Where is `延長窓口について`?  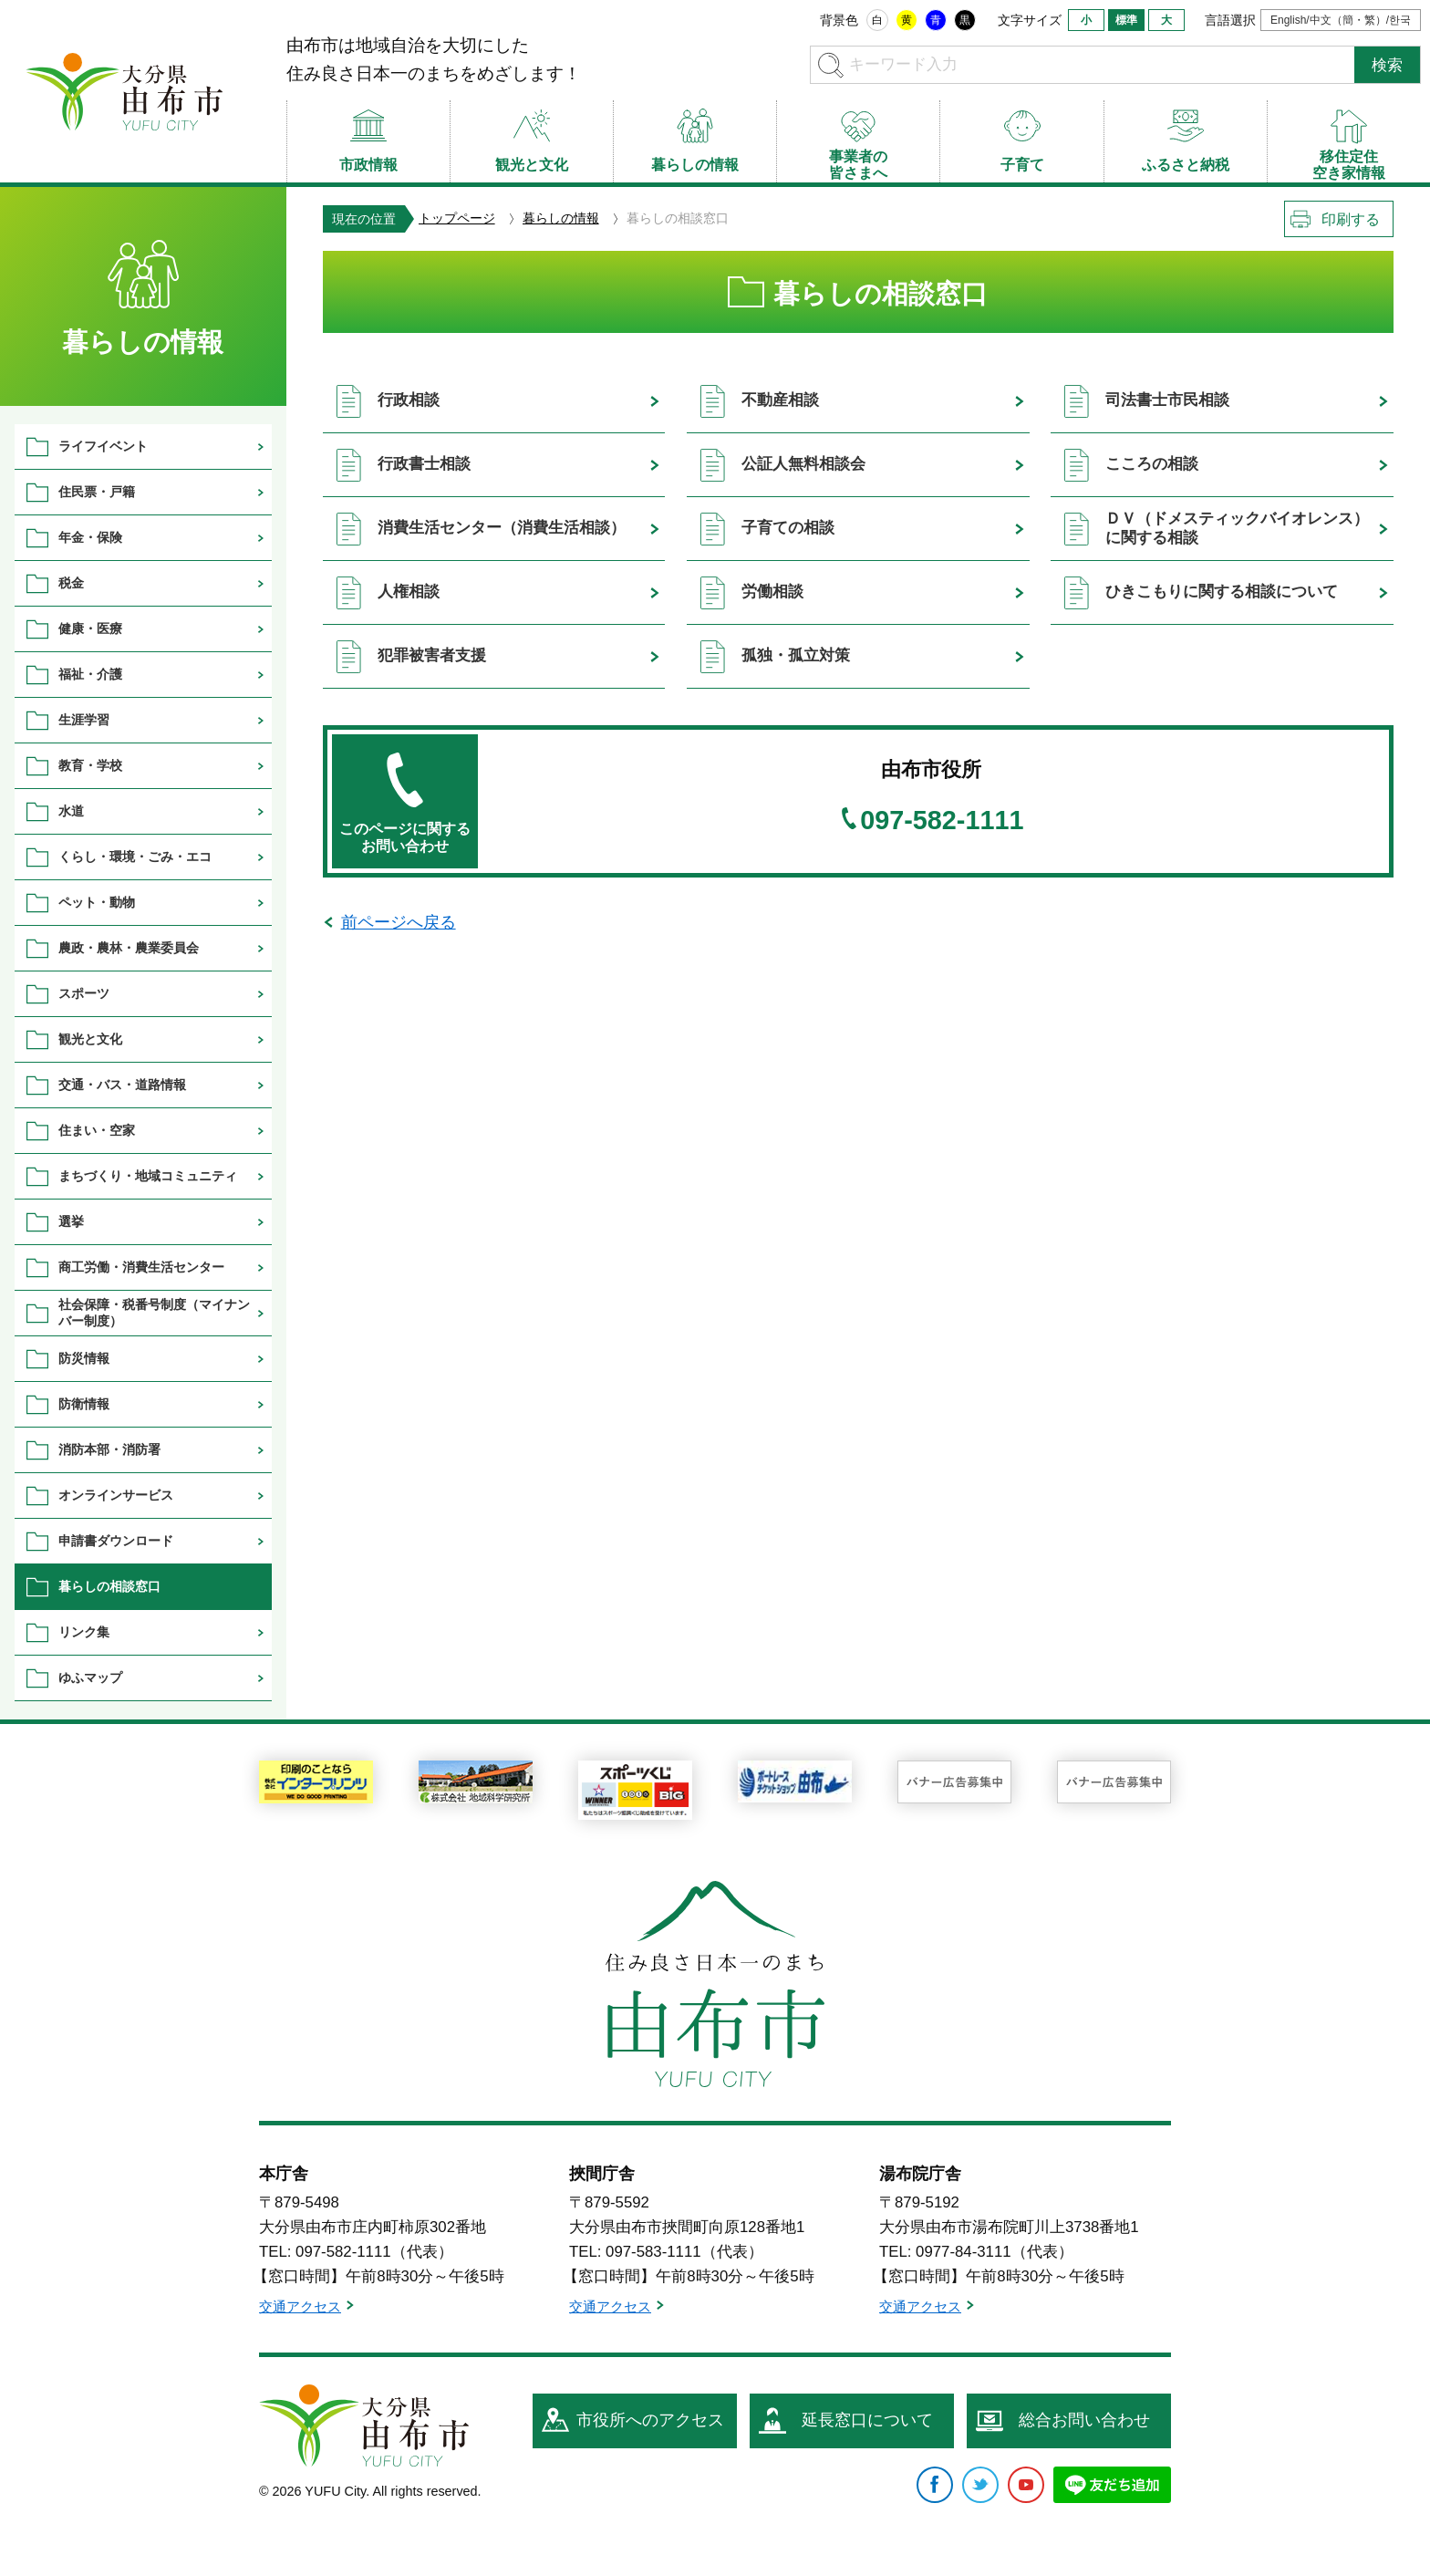
延長窓口について is located at coordinates (867, 2420).